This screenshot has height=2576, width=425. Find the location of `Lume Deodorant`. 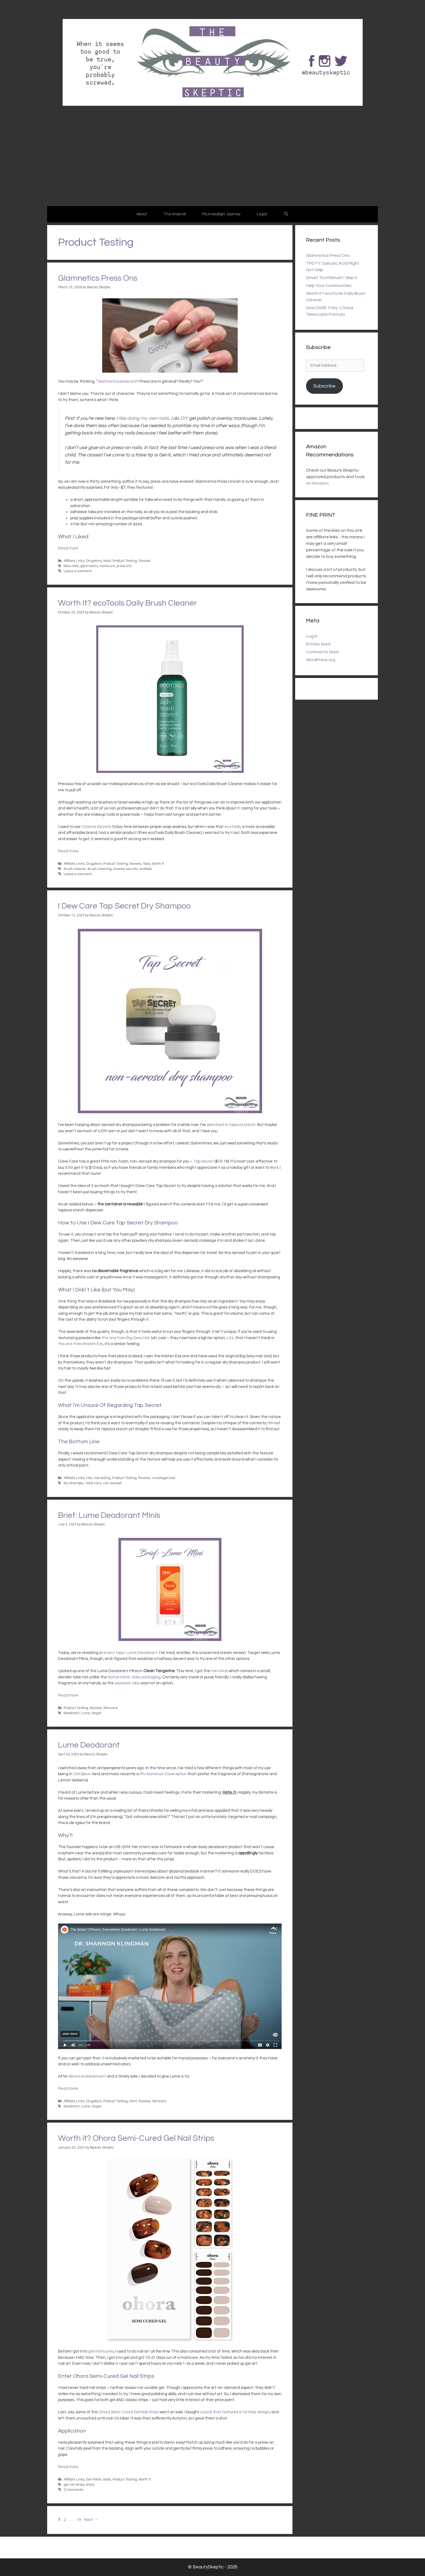

Lume Deodorant is located at coordinates (89, 1745).